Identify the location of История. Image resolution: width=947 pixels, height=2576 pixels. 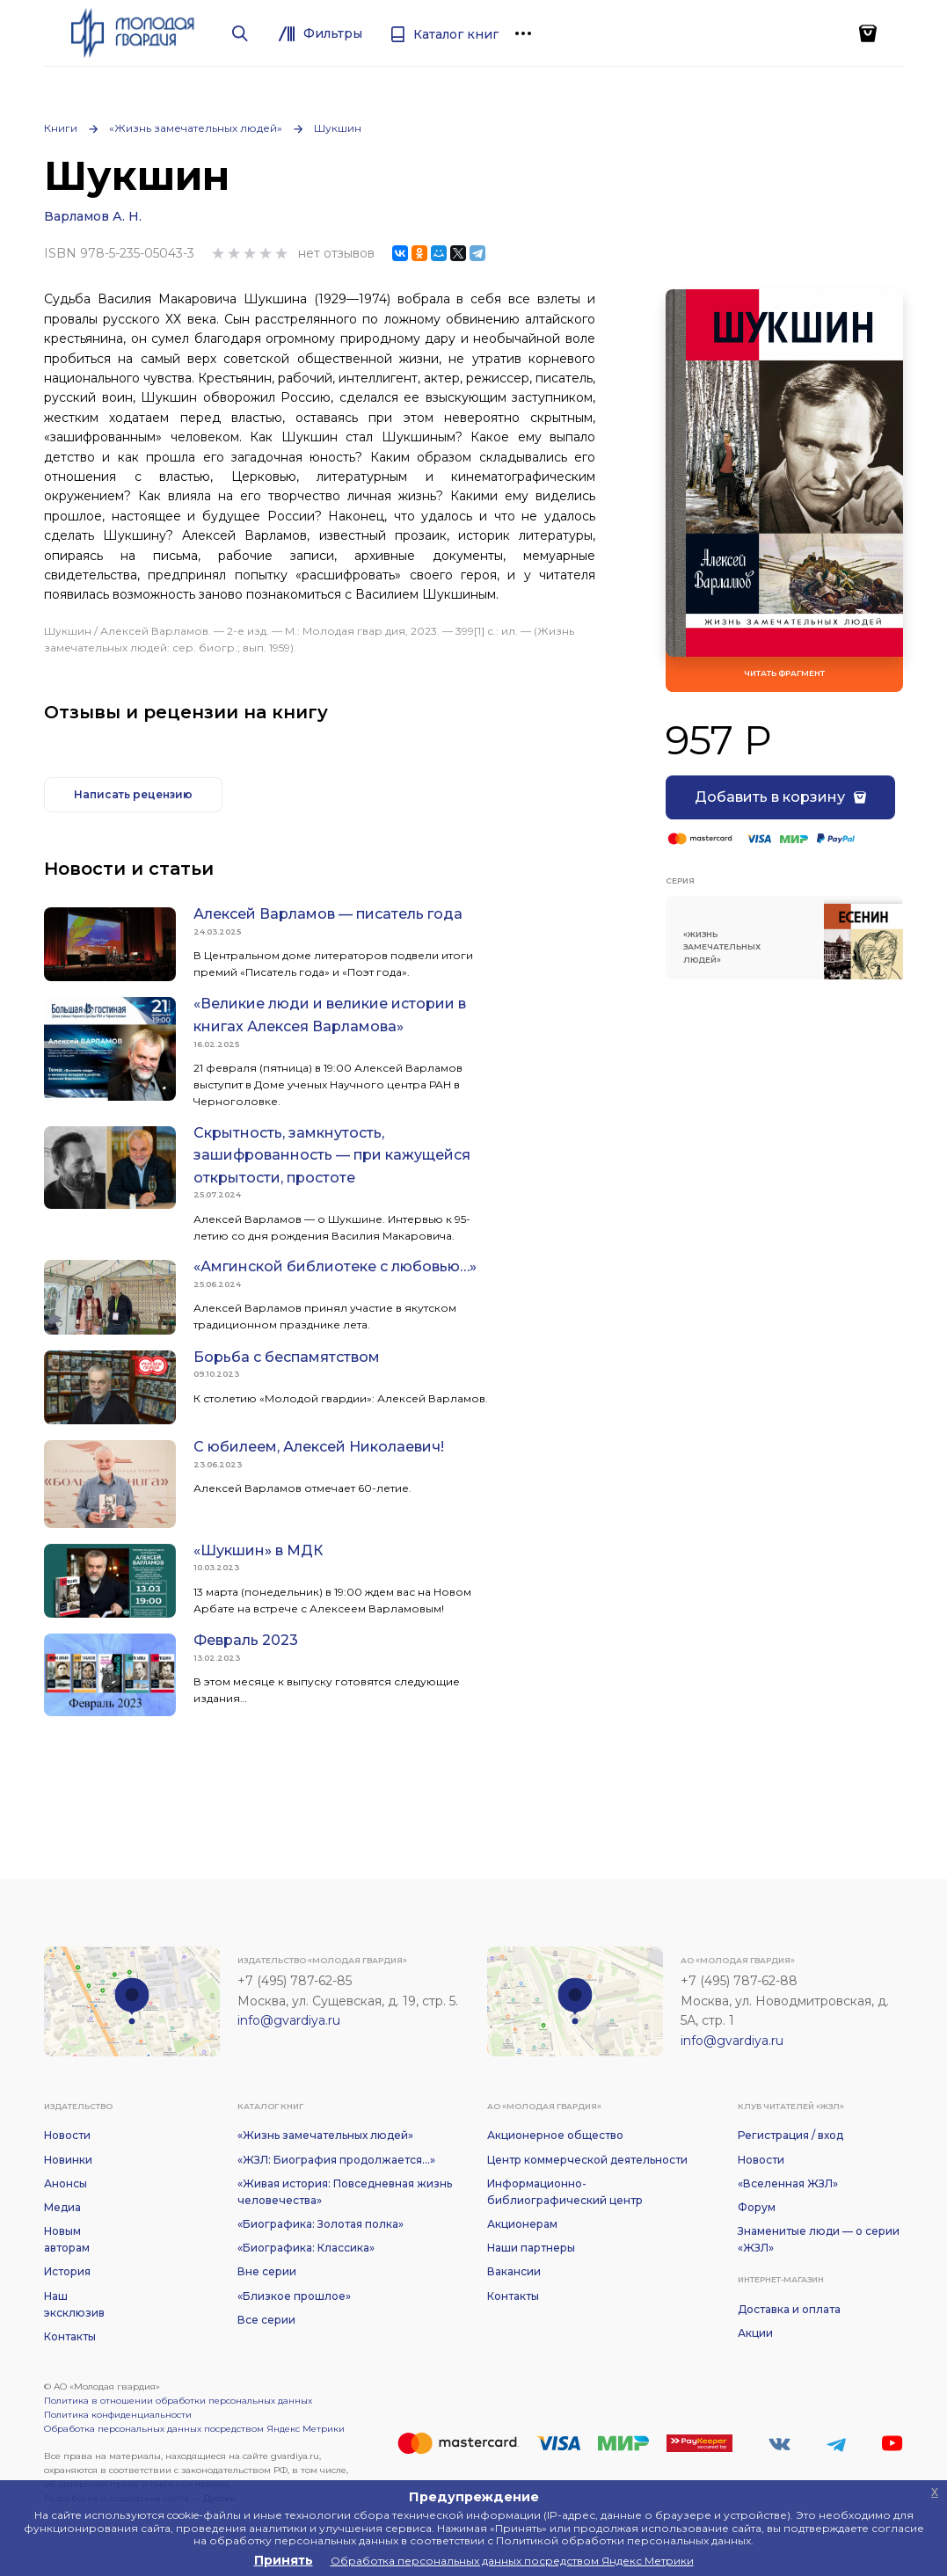
(67, 2271).